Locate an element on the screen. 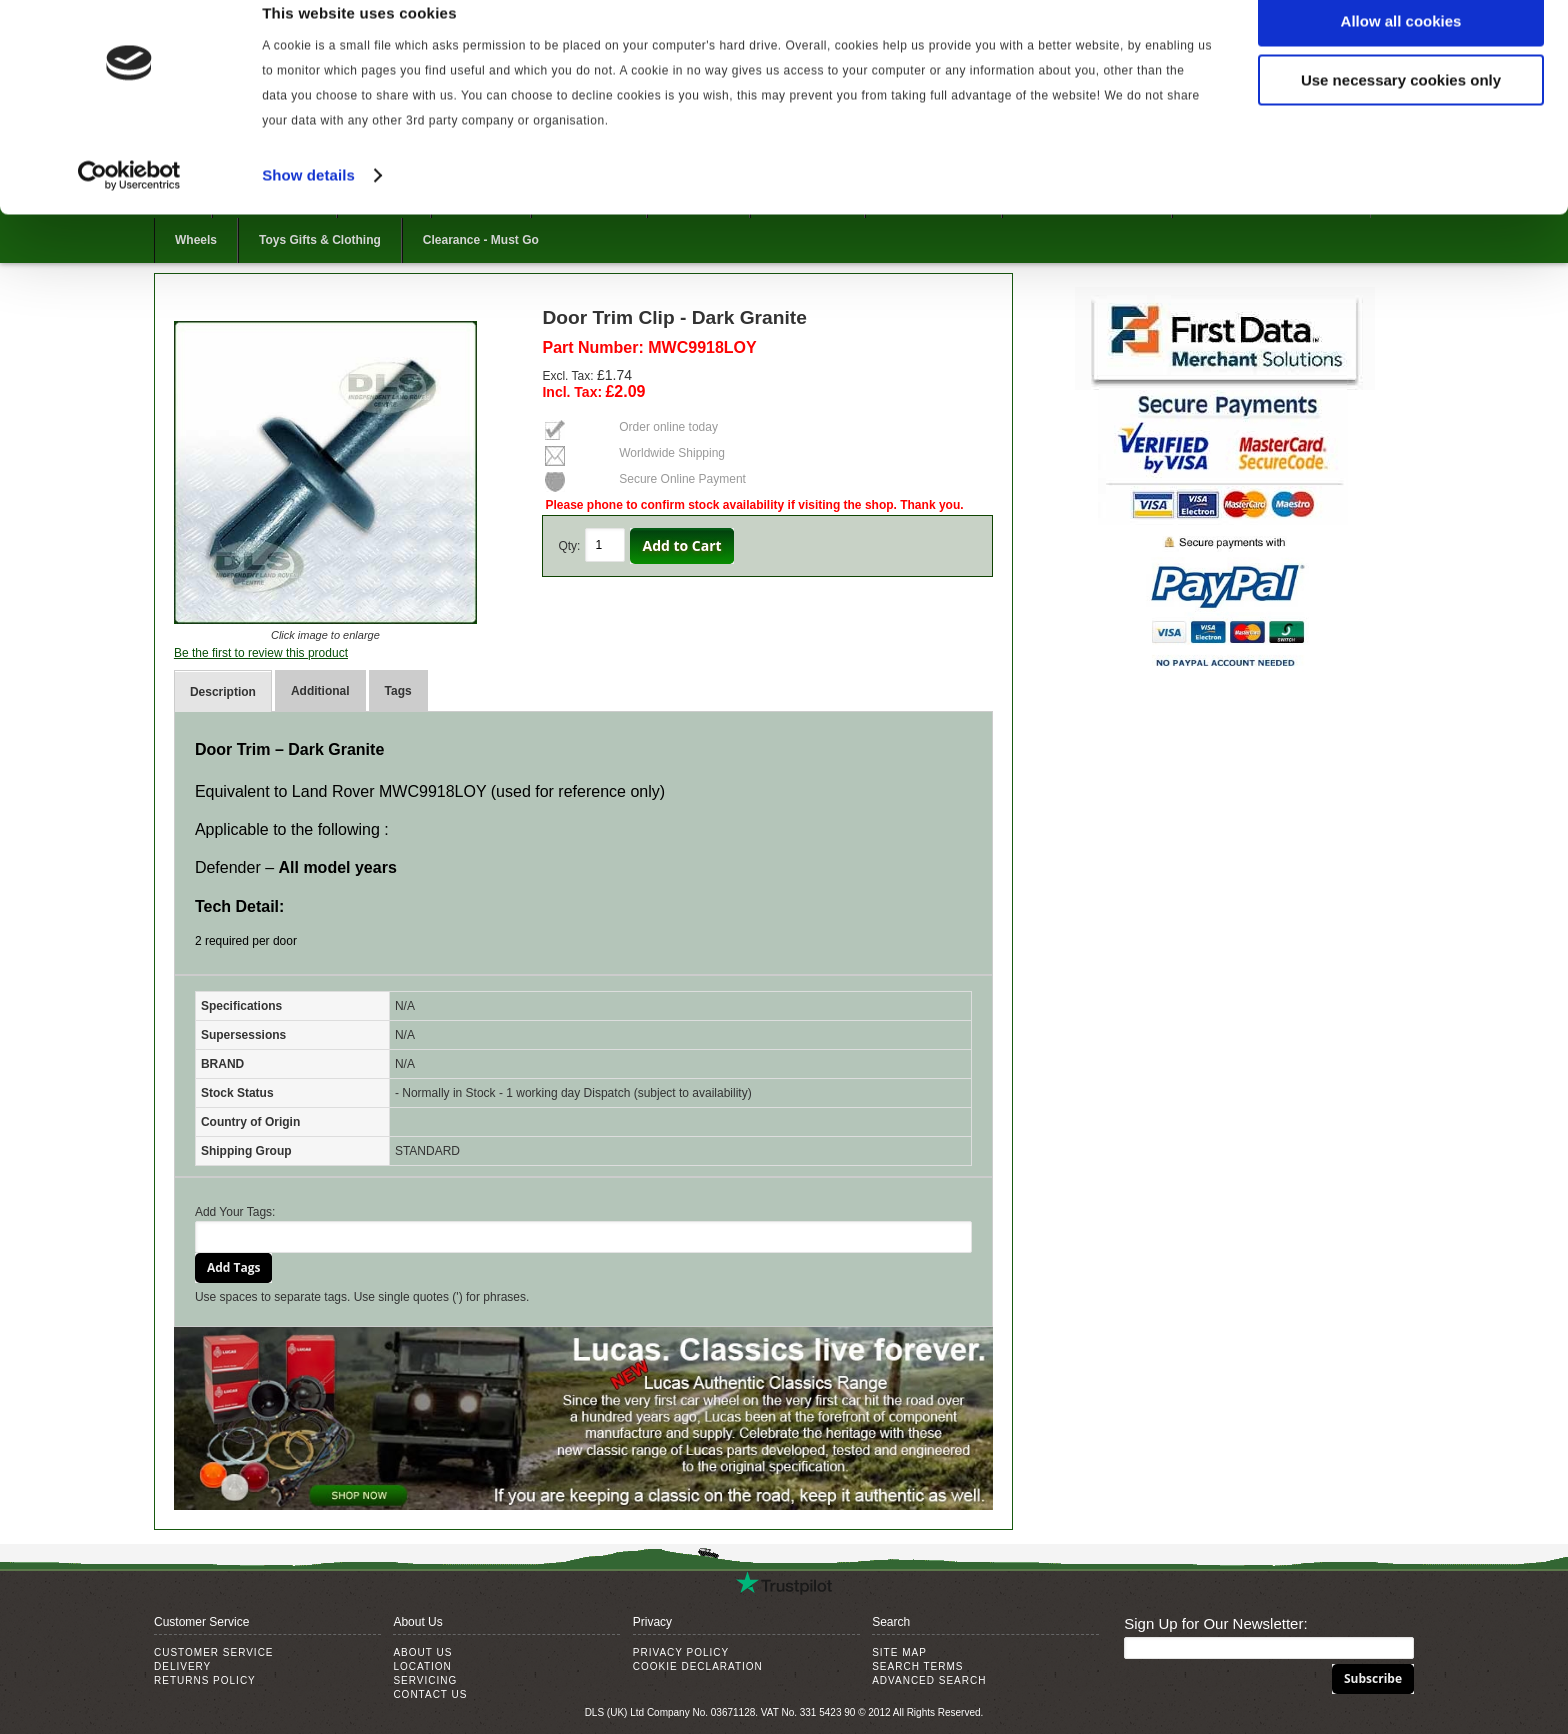 This screenshot has height=1734, width=1568. Use necessary cookies only is located at coordinates (1401, 108).